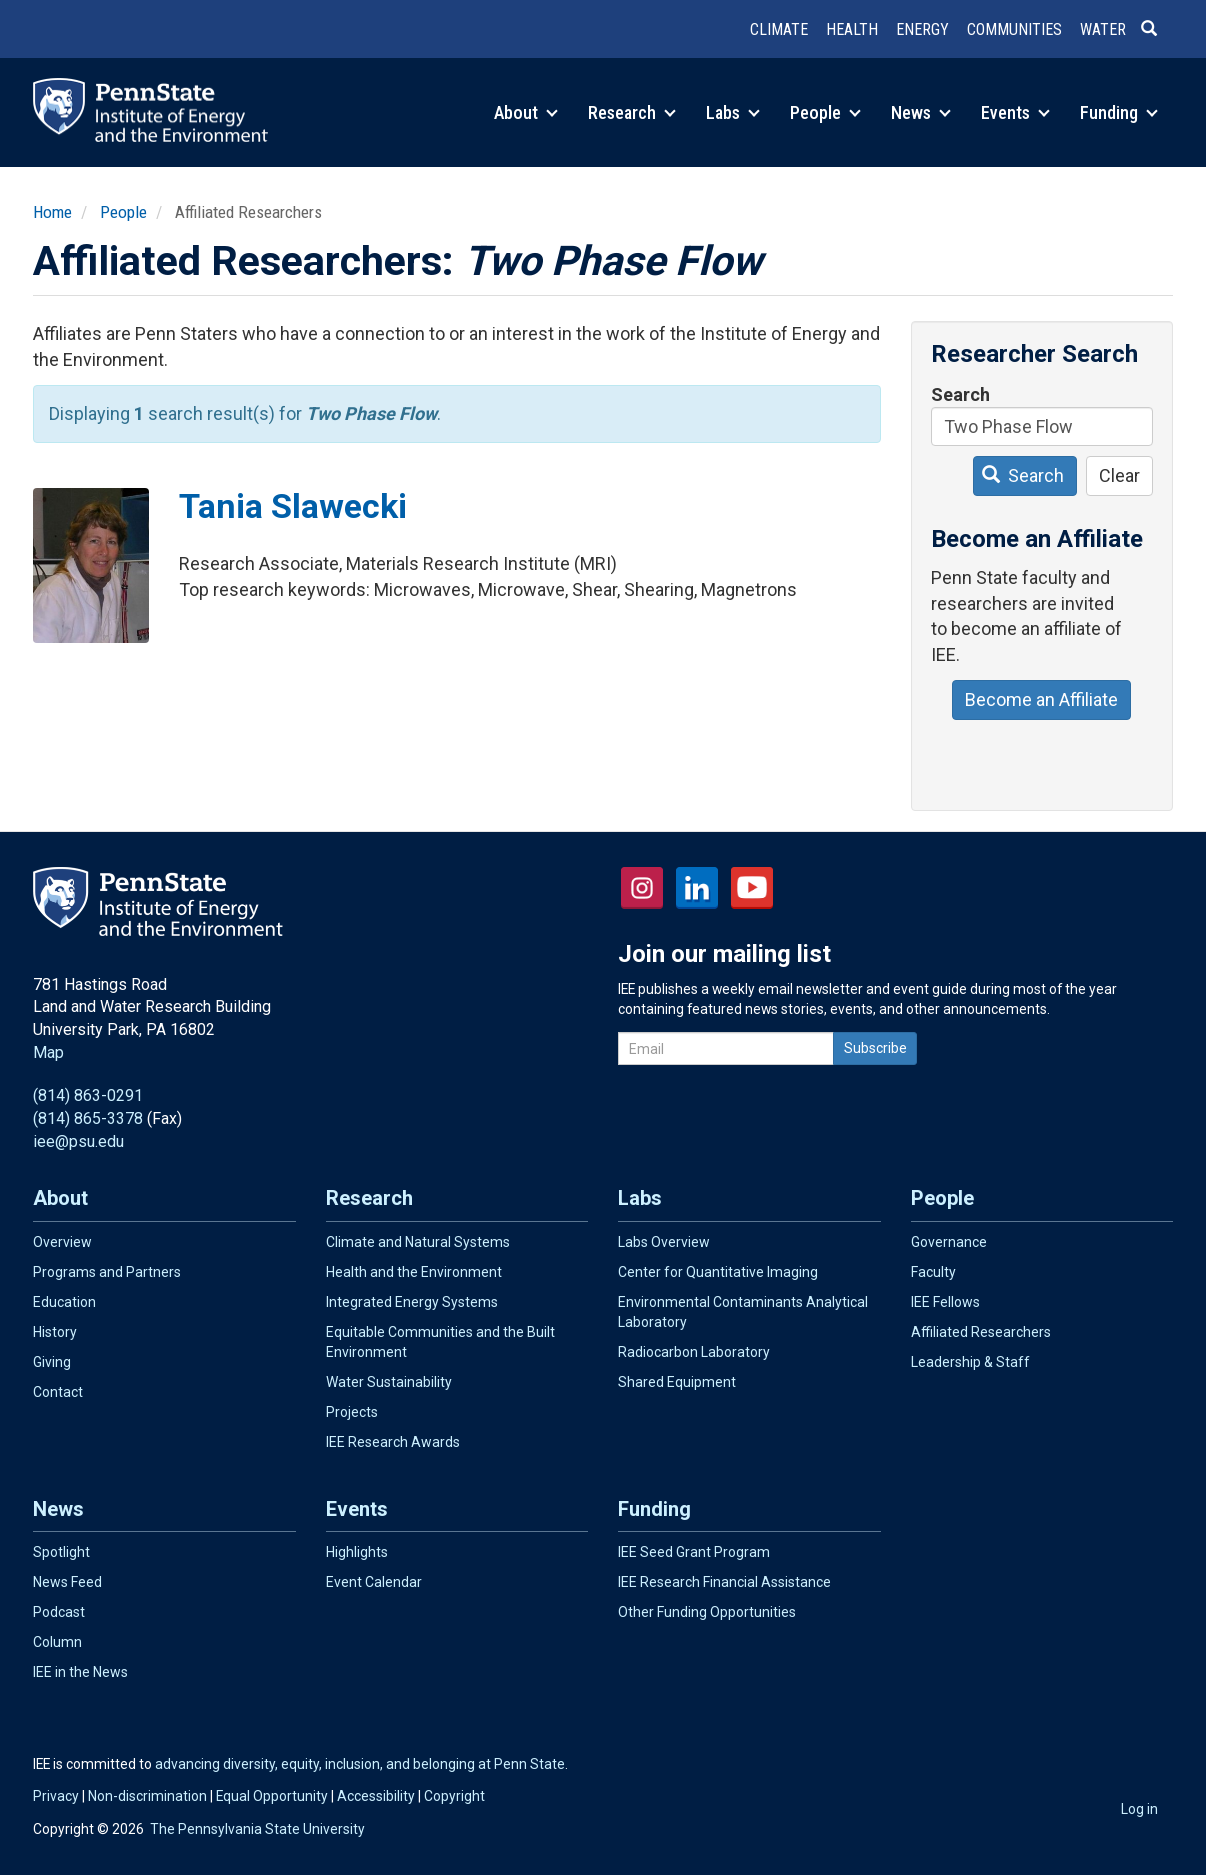 The height and width of the screenshot is (1876, 1206). What do you see at coordinates (52, 212) in the screenshot?
I see `Home` at bounding box center [52, 212].